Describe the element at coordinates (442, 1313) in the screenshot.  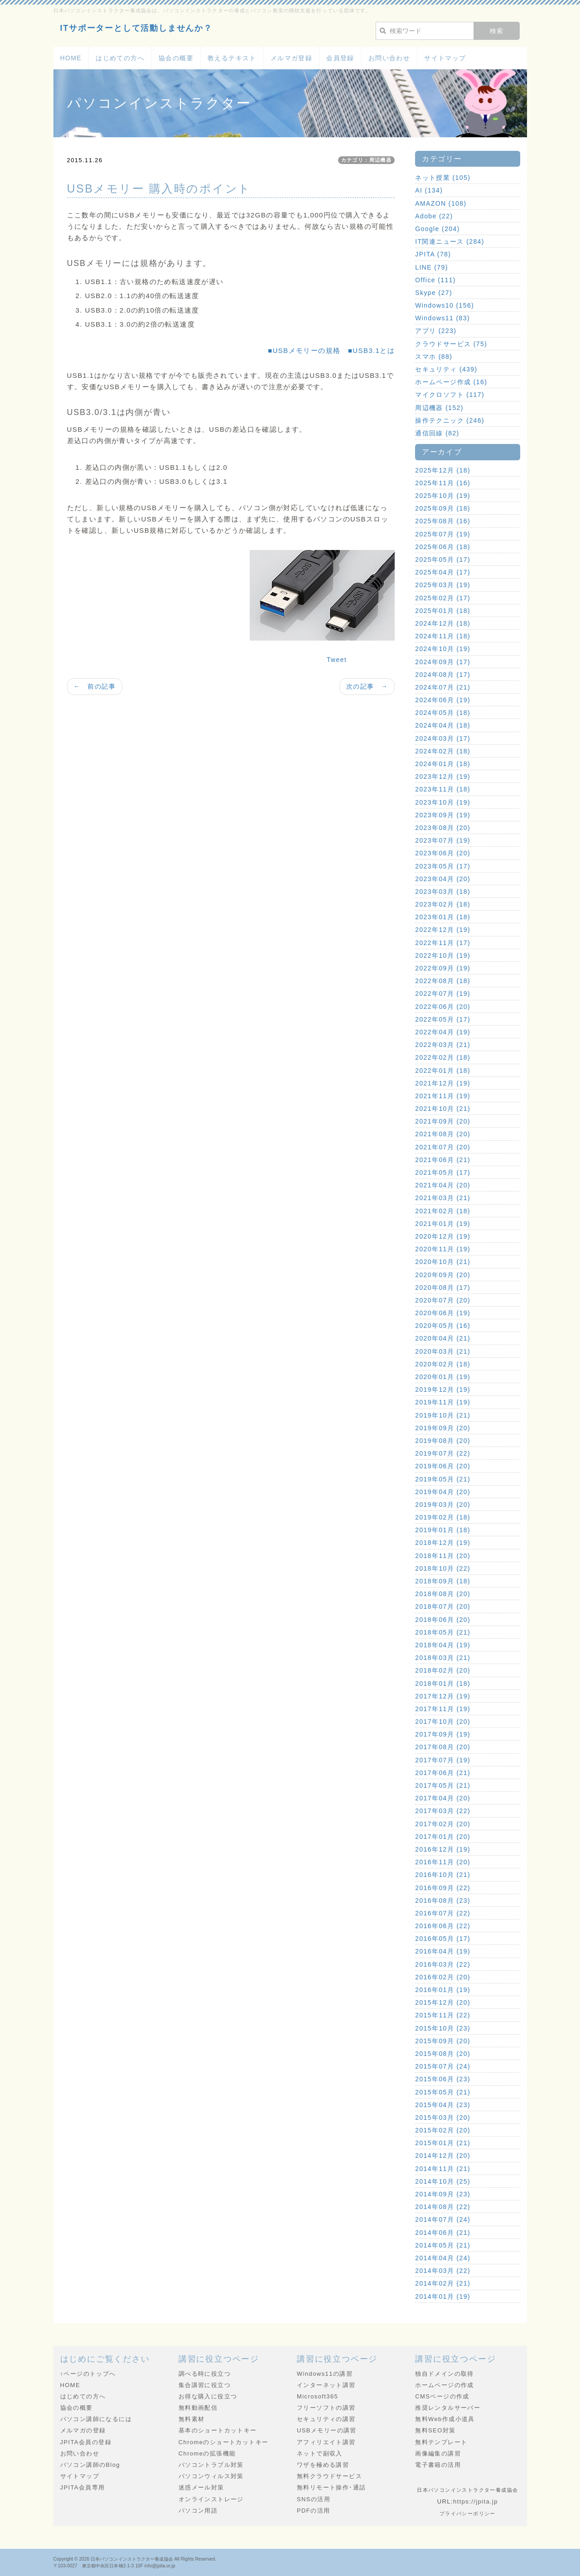
I see `2020年06月 (19)` at that location.